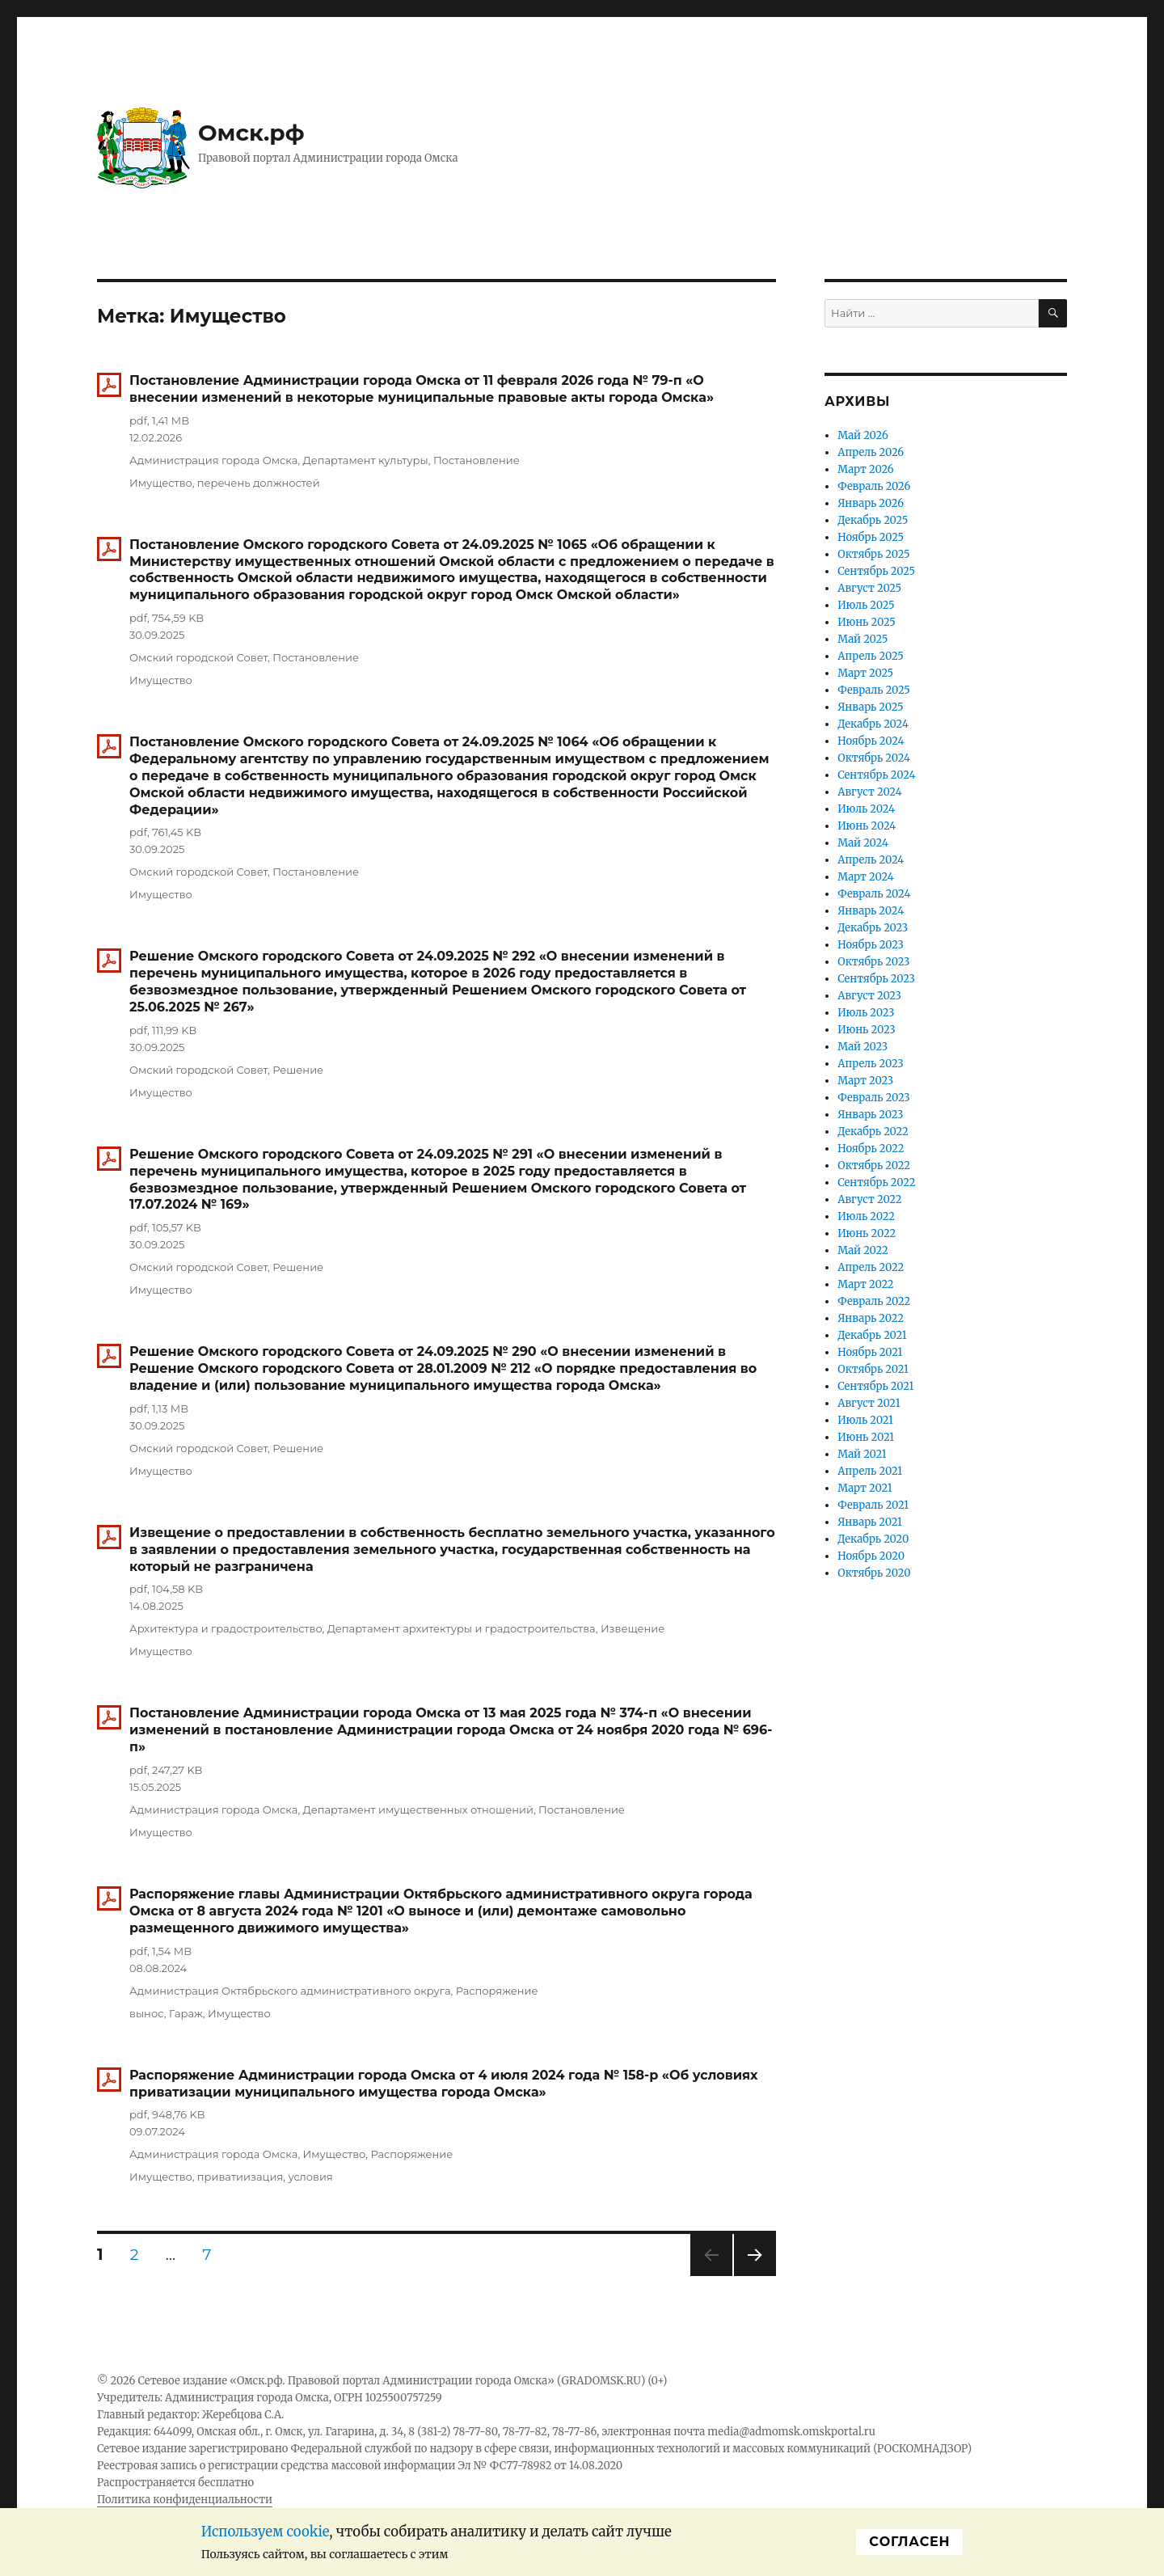 This screenshot has height=2576, width=1164. Describe the element at coordinates (258, 482) in the screenshot. I see `перечень должностей` at that location.